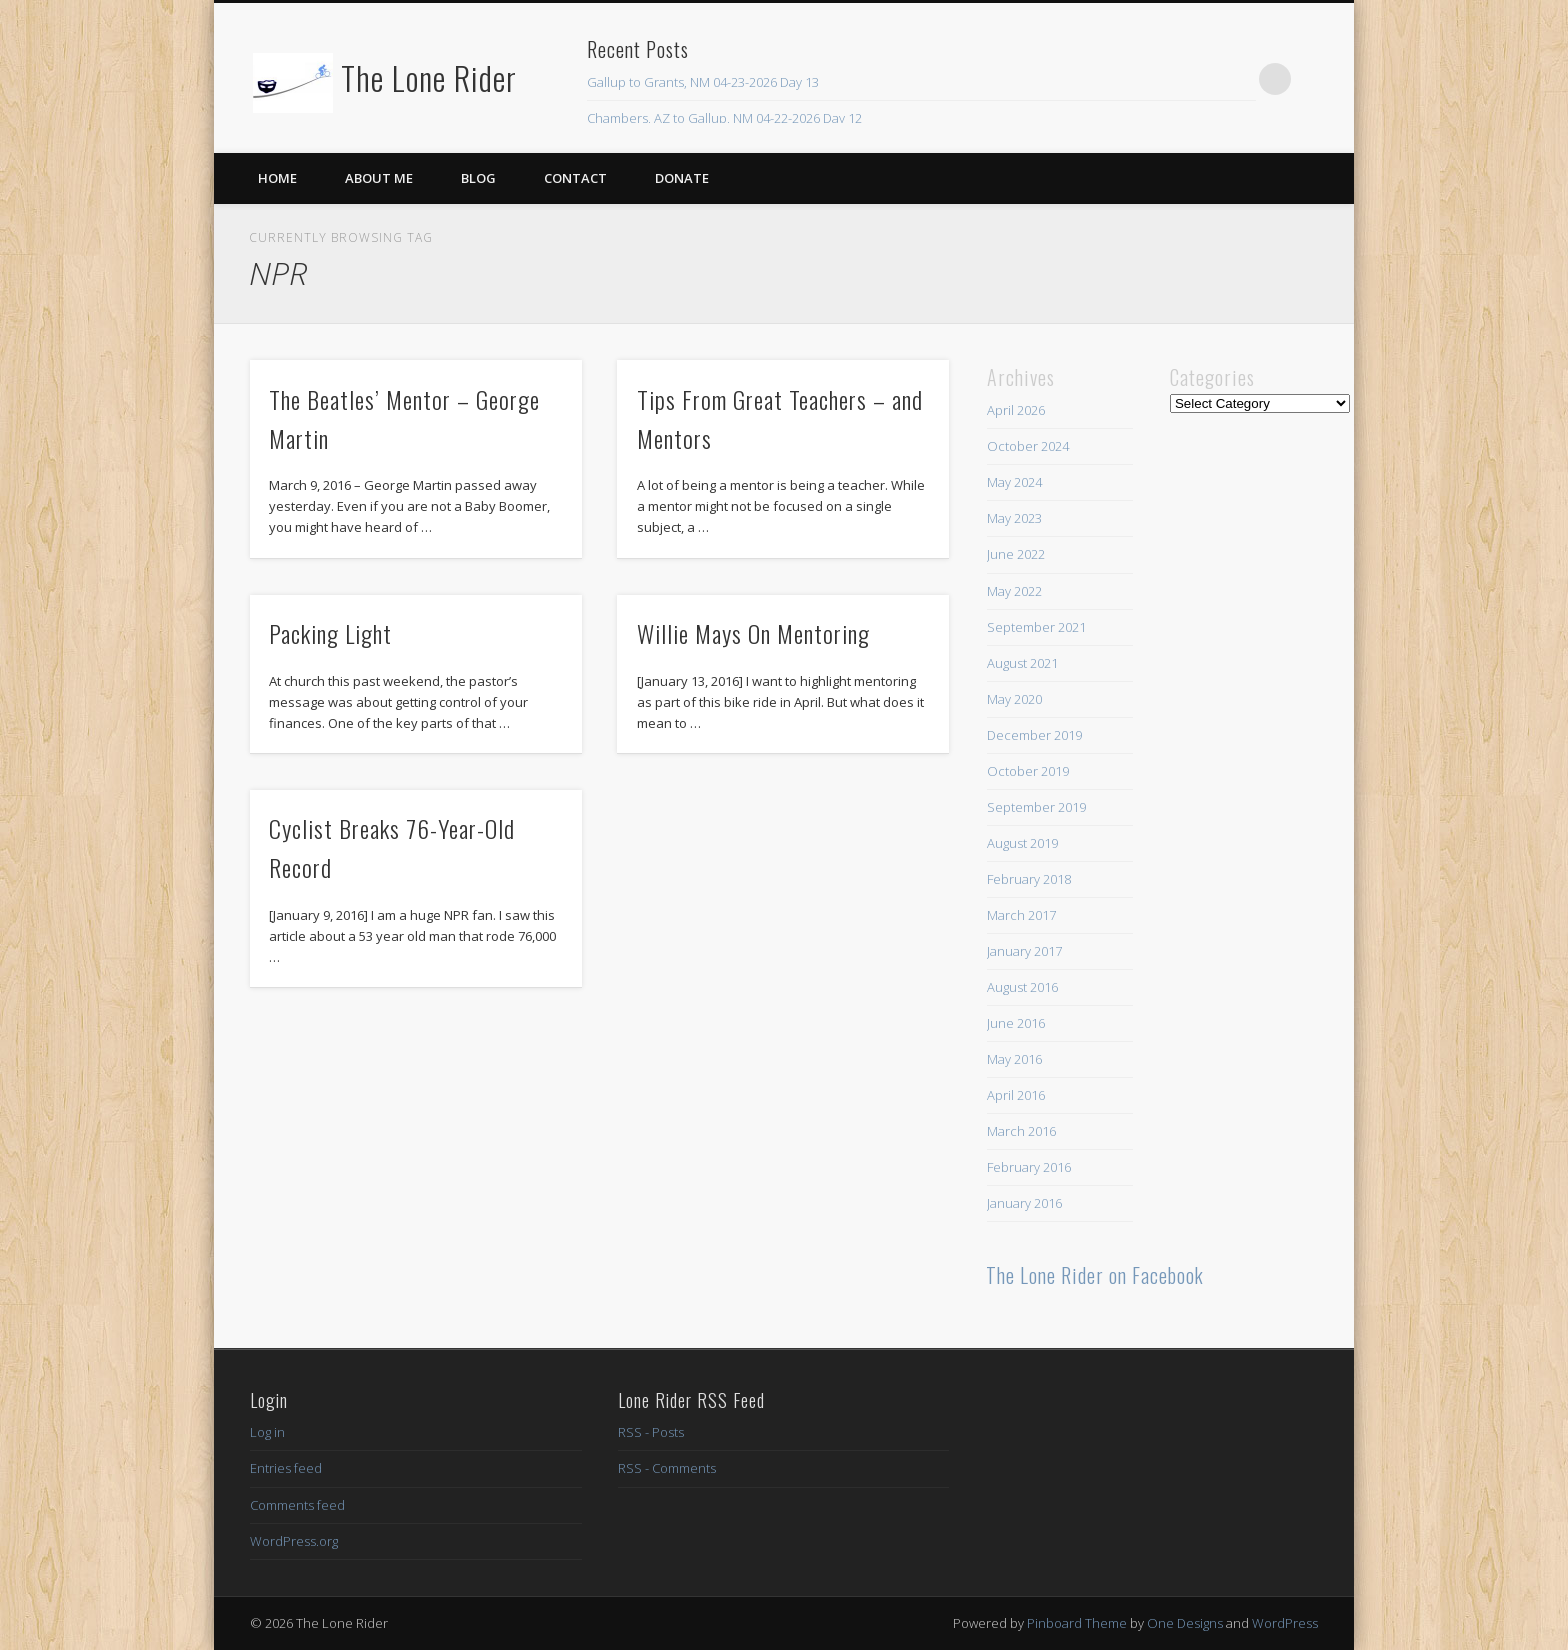  I want to click on September 2019, so click(1036, 807).